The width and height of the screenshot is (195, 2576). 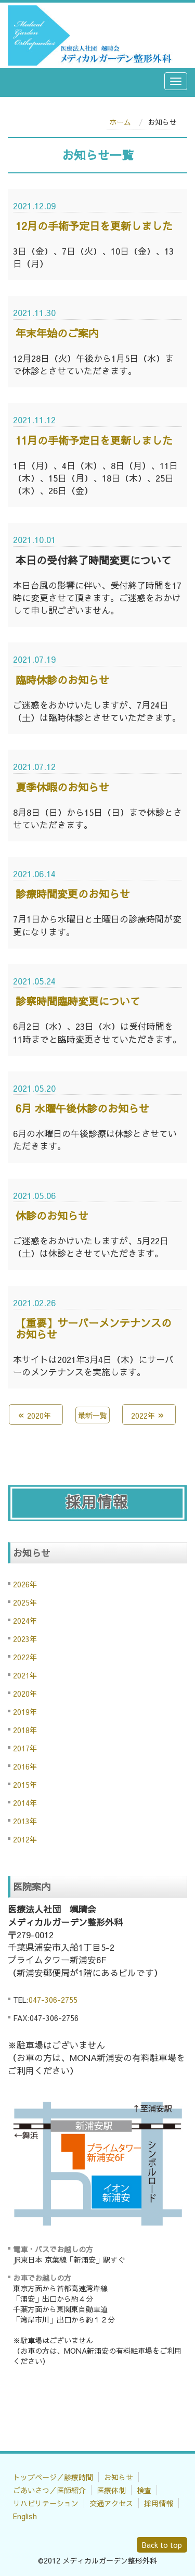 I want to click on 2022年, so click(x=25, y=1657).